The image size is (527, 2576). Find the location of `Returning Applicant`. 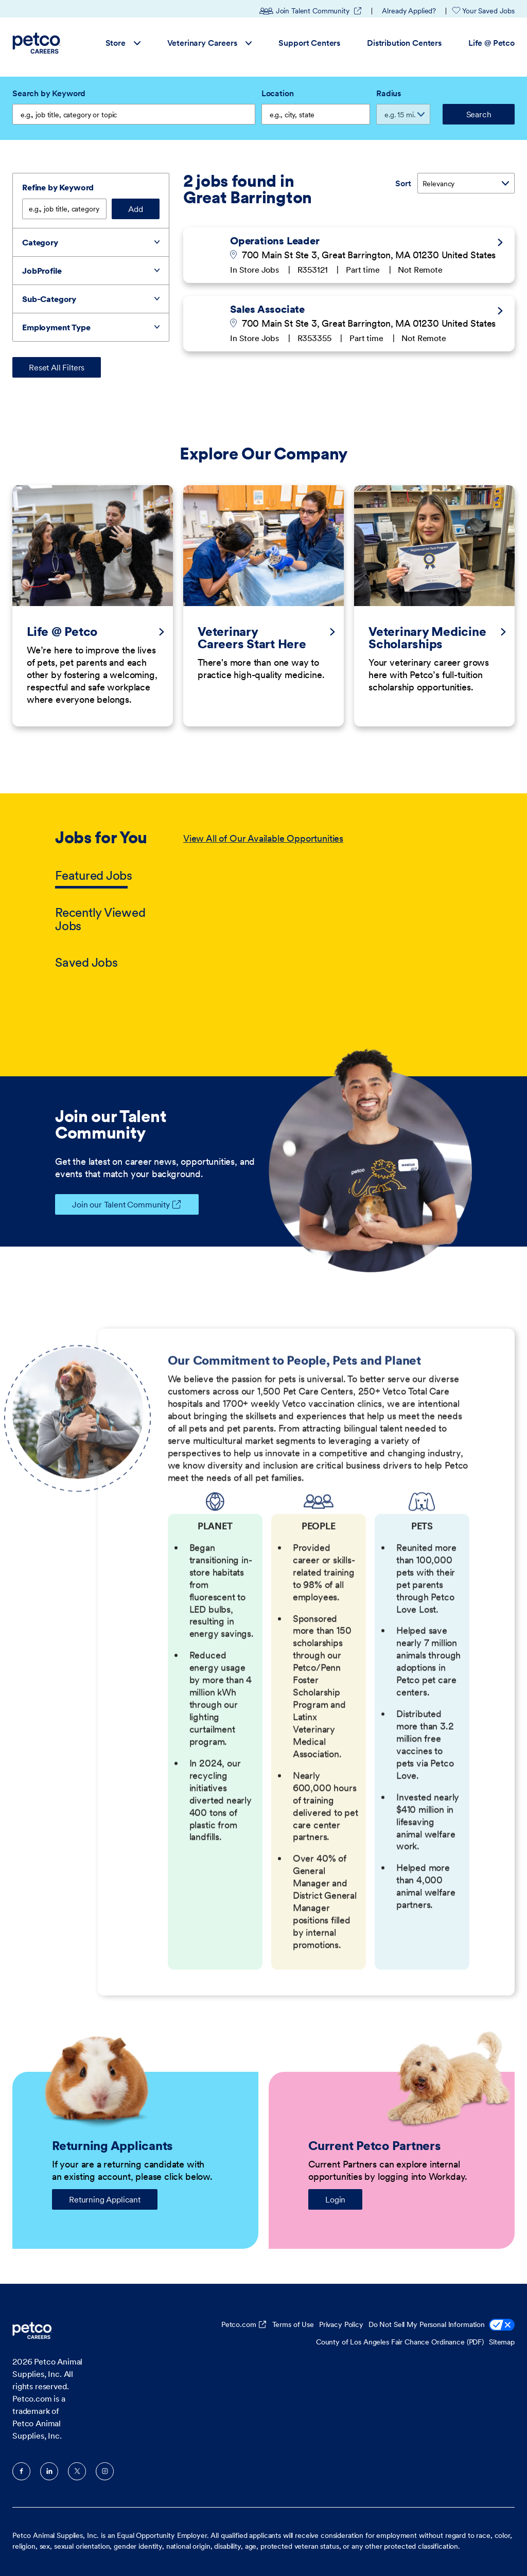

Returning Applicant is located at coordinates (104, 2199).